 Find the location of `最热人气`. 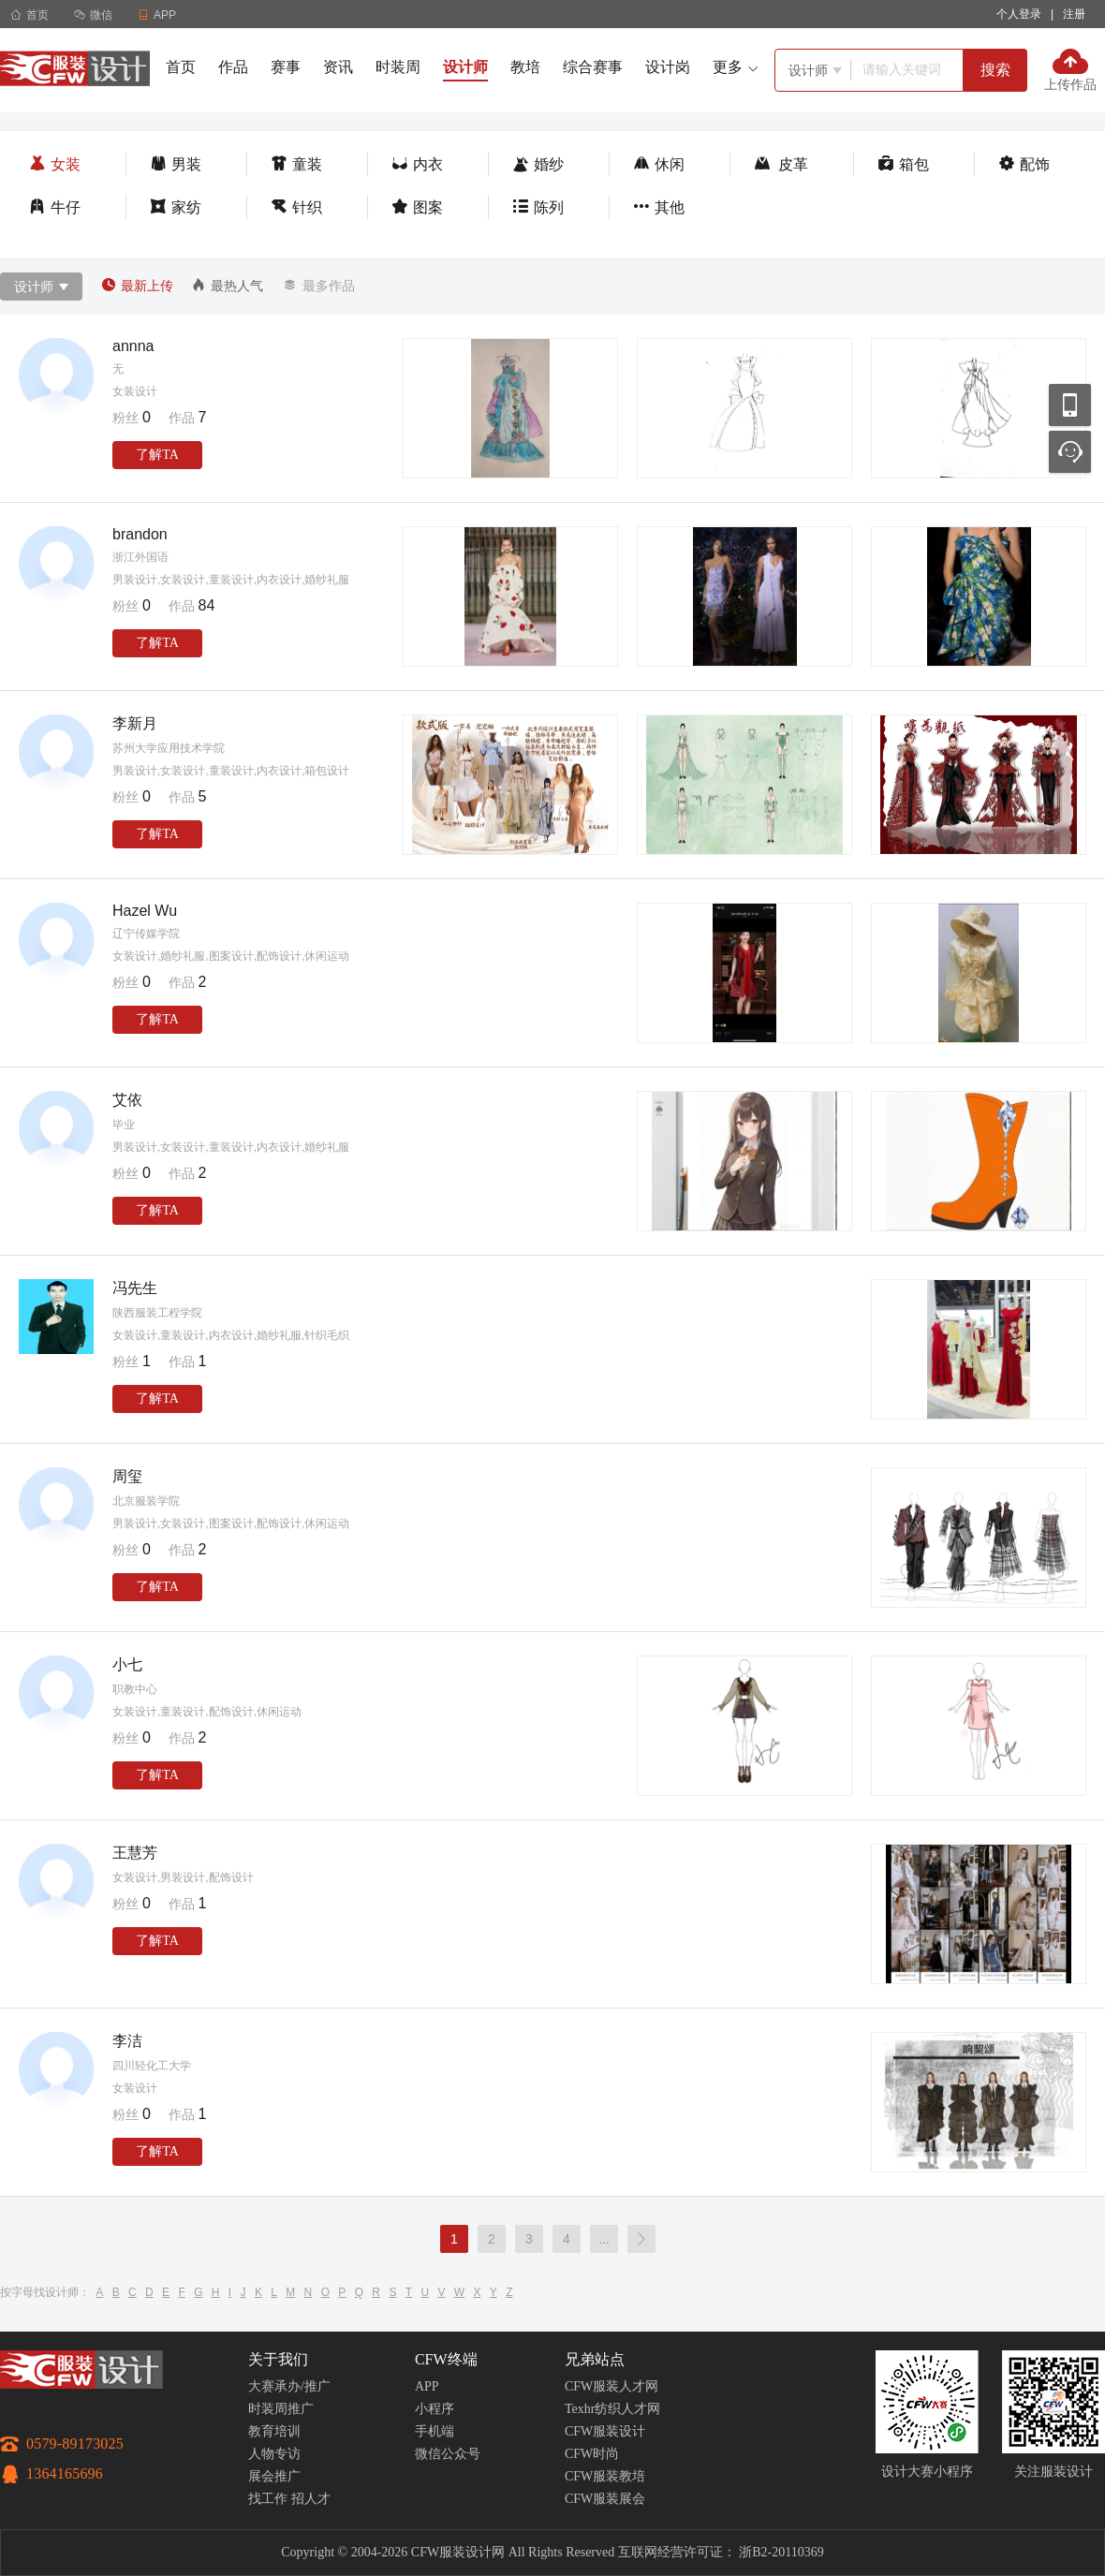

最热人气 is located at coordinates (227, 285).